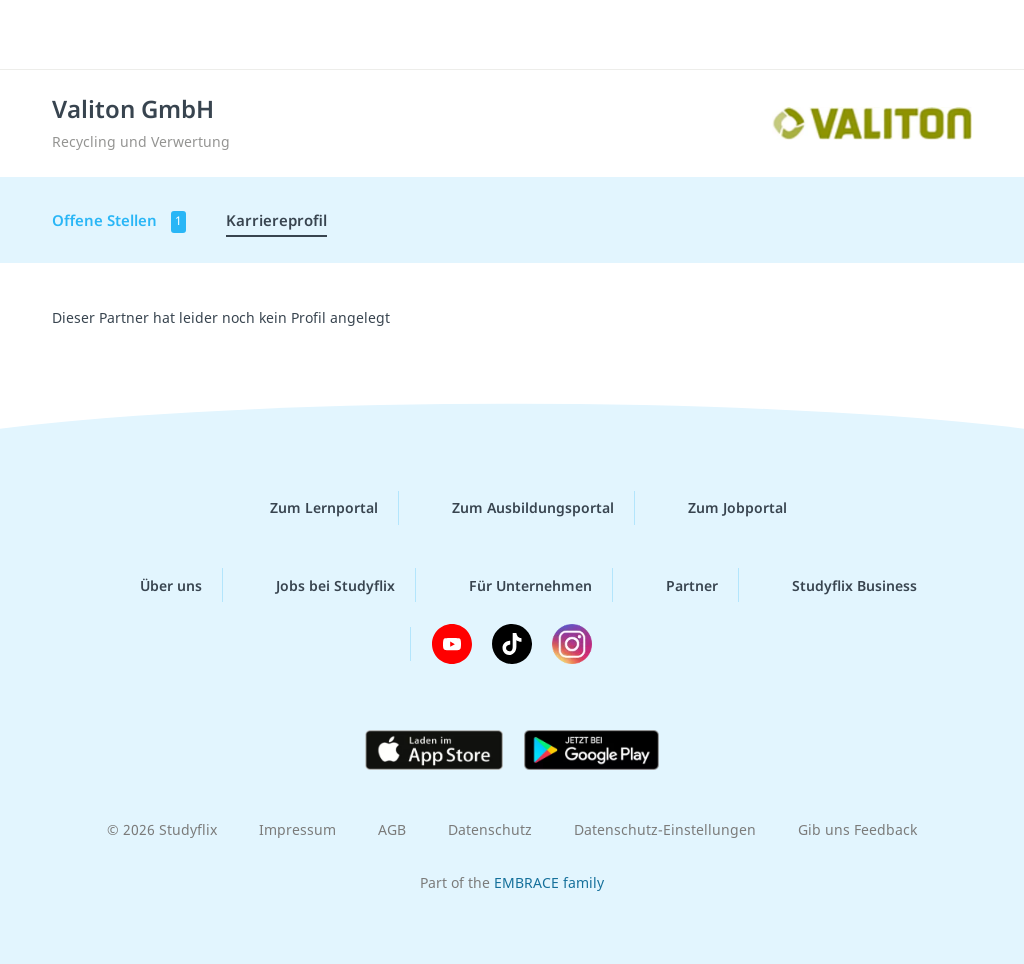  I want to click on Datenschutz, so click(490, 829).